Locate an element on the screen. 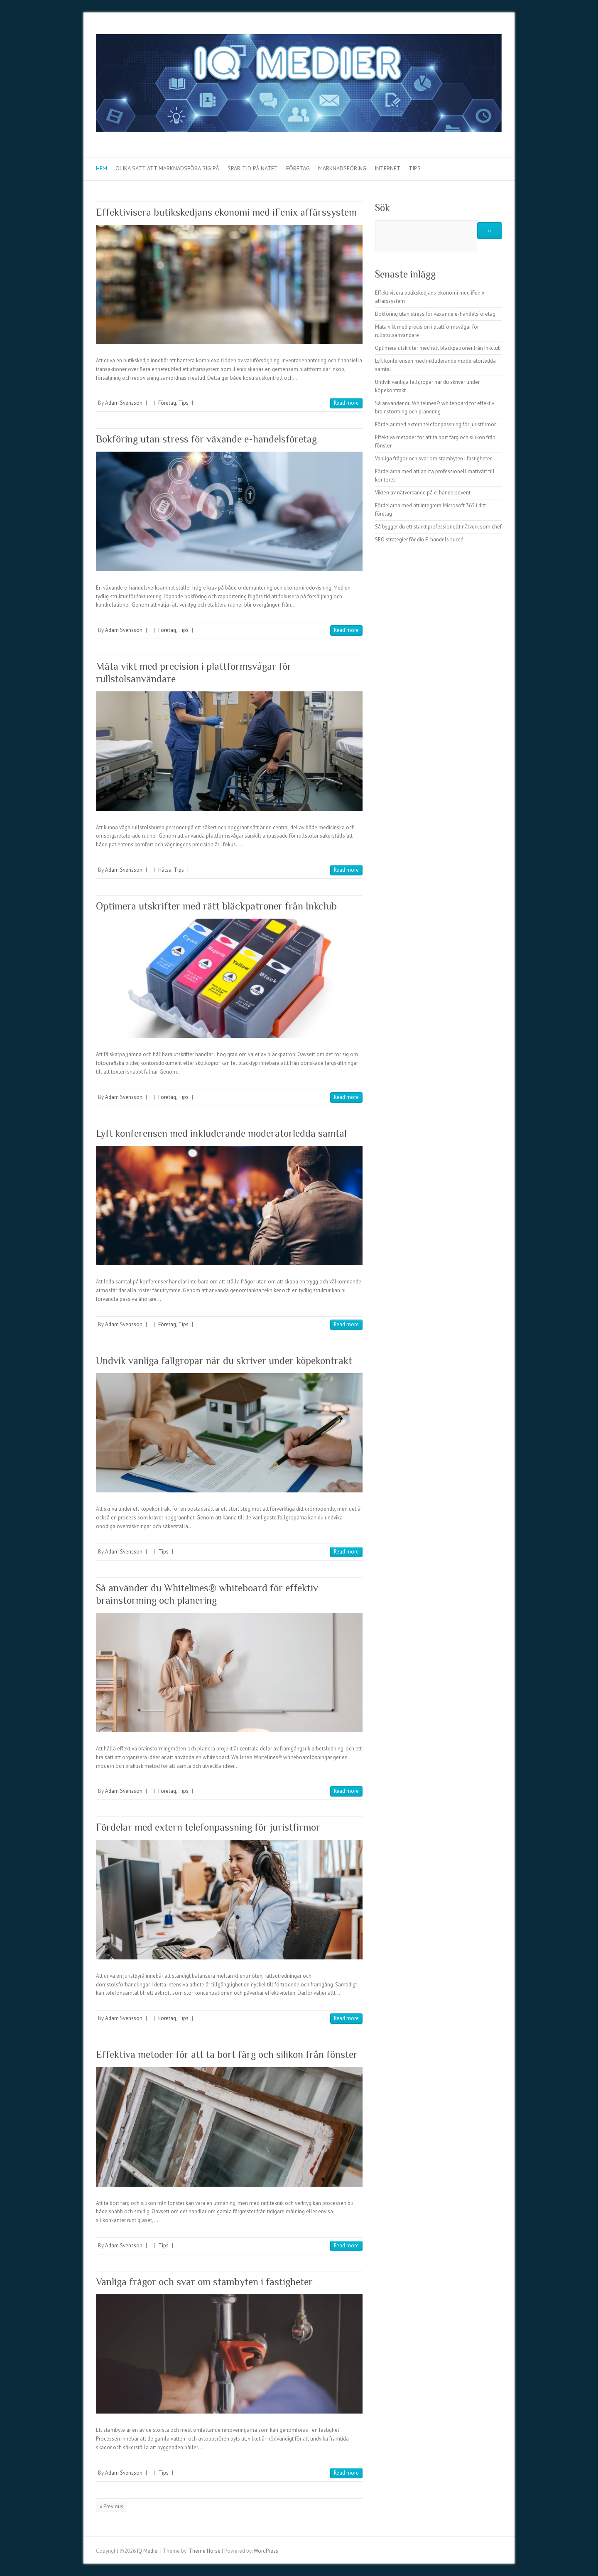  Vikten av nätverkande på e-handelsevent is located at coordinates (423, 492).